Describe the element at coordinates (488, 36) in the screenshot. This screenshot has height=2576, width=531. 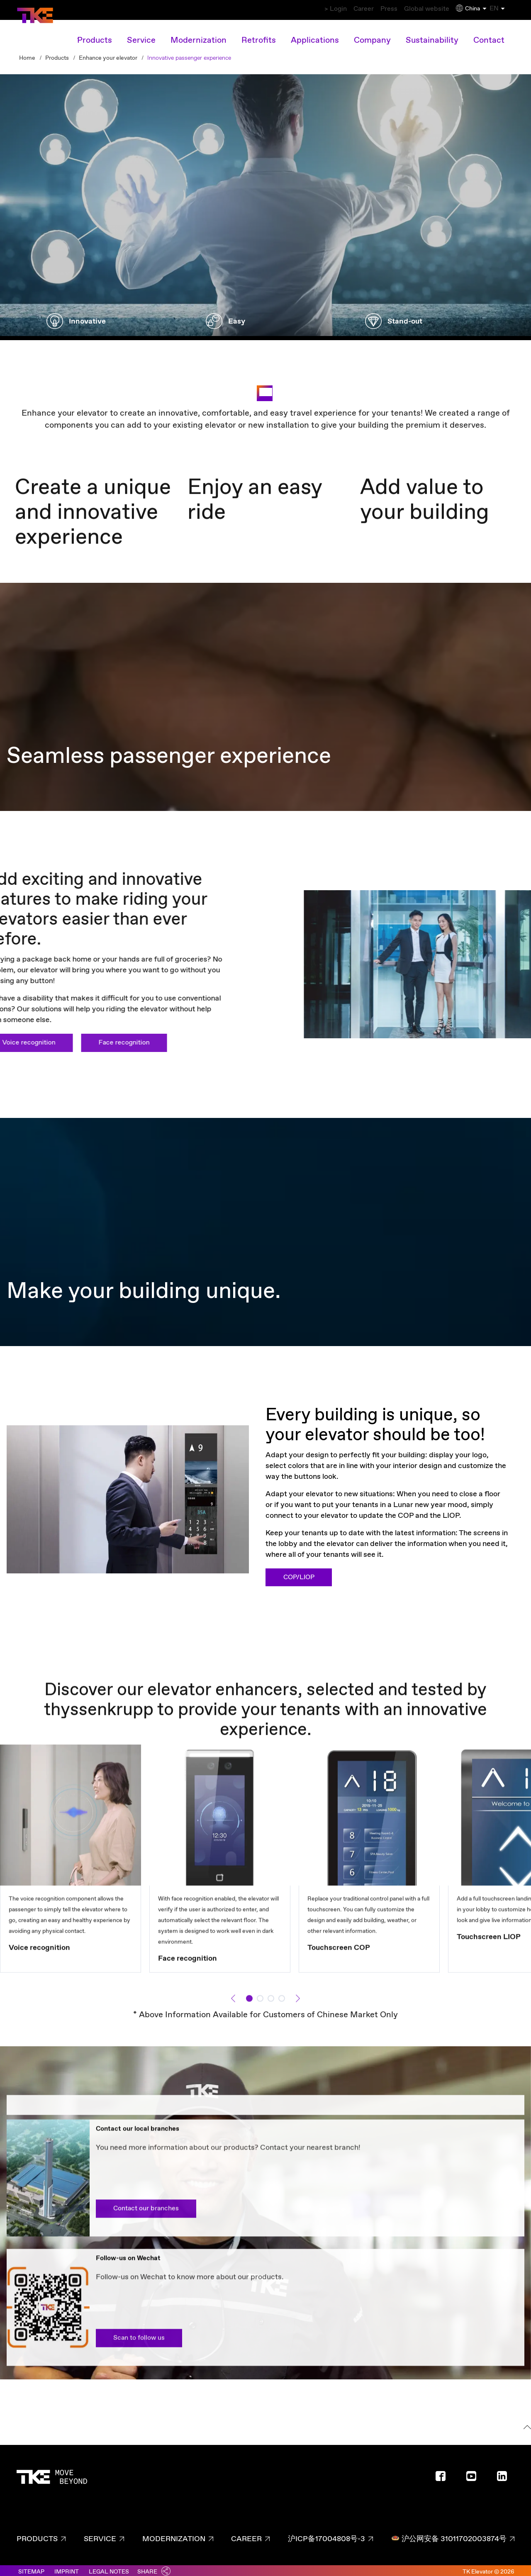
I see `Contact [Contact main navigation link]` at that location.